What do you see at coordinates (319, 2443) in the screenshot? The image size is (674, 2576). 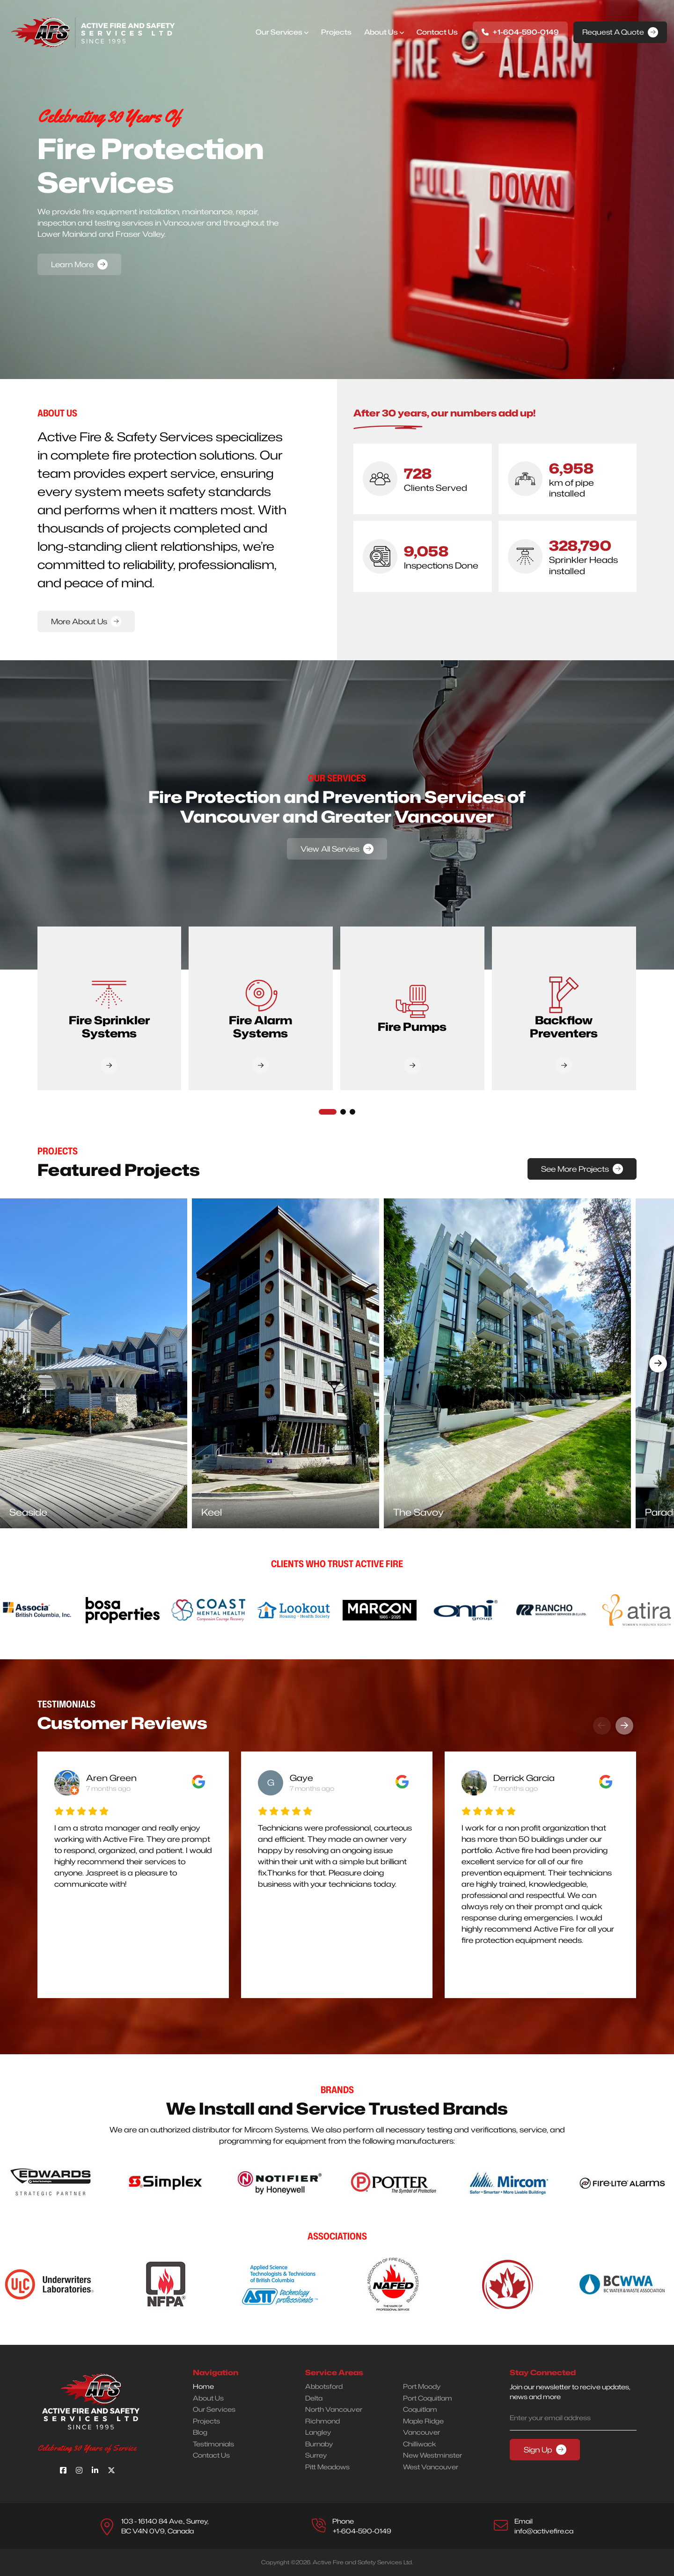 I see `Burnaby` at bounding box center [319, 2443].